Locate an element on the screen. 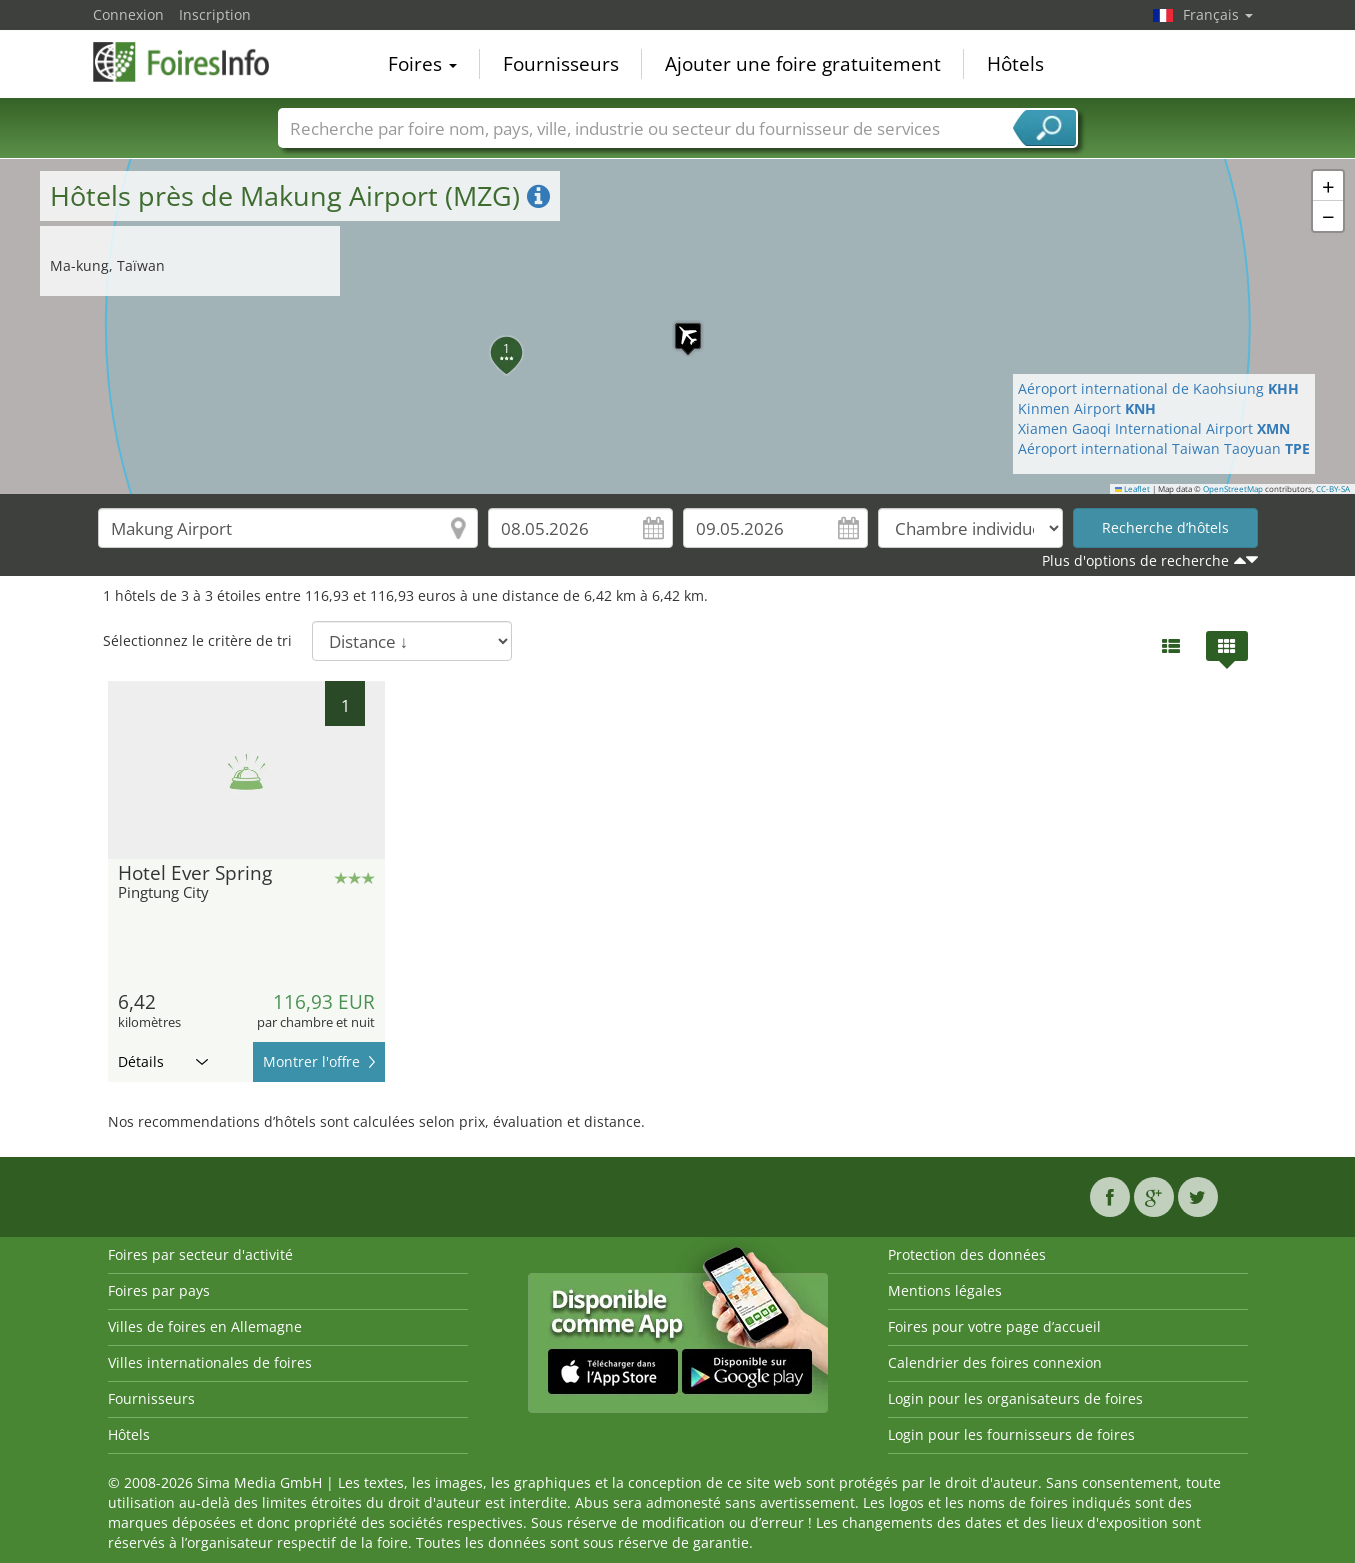 This screenshot has width=1355, height=1563. Xiamen Gaoqi International Airport is located at coordinates (1154, 428).